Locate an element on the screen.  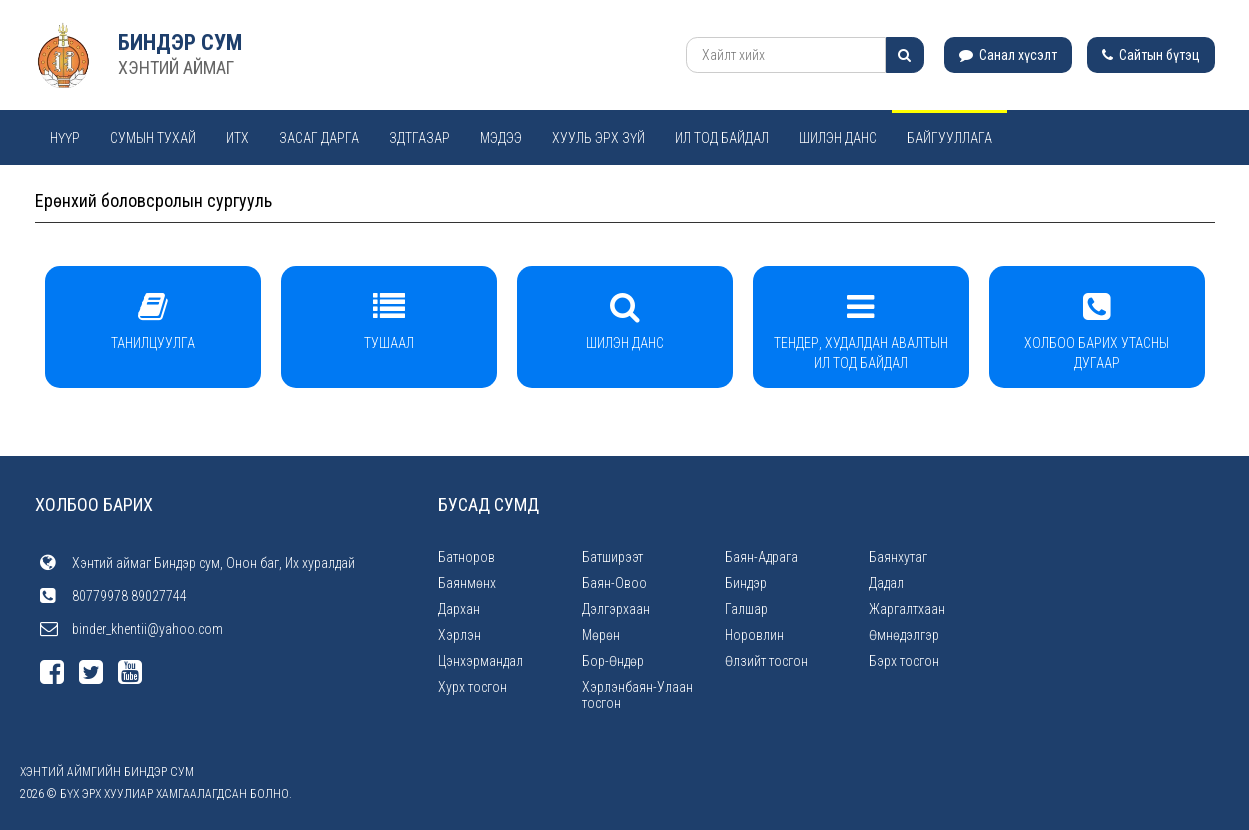
Байгууллага is located at coordinates (949, 138).